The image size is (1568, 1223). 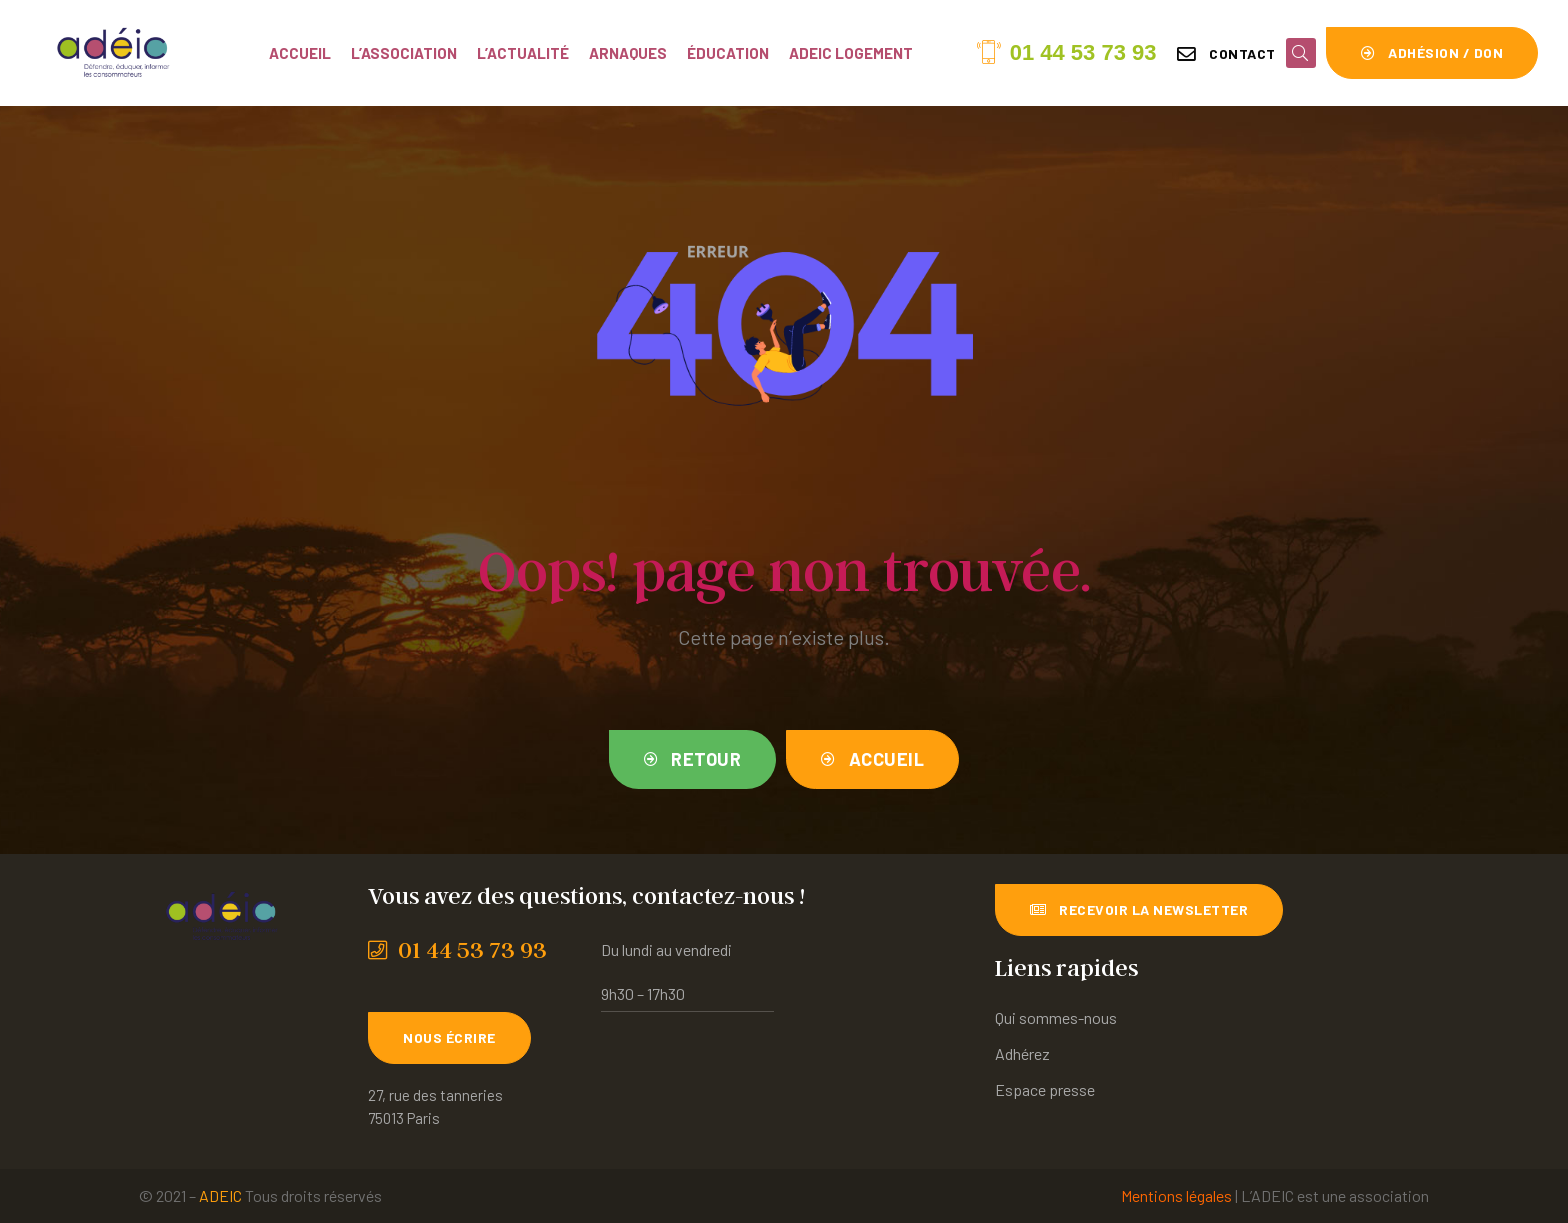 What do you see at coordinates (628, 53) in the screenshot?
I see `Arnaques` at bounding box center [628, 53].